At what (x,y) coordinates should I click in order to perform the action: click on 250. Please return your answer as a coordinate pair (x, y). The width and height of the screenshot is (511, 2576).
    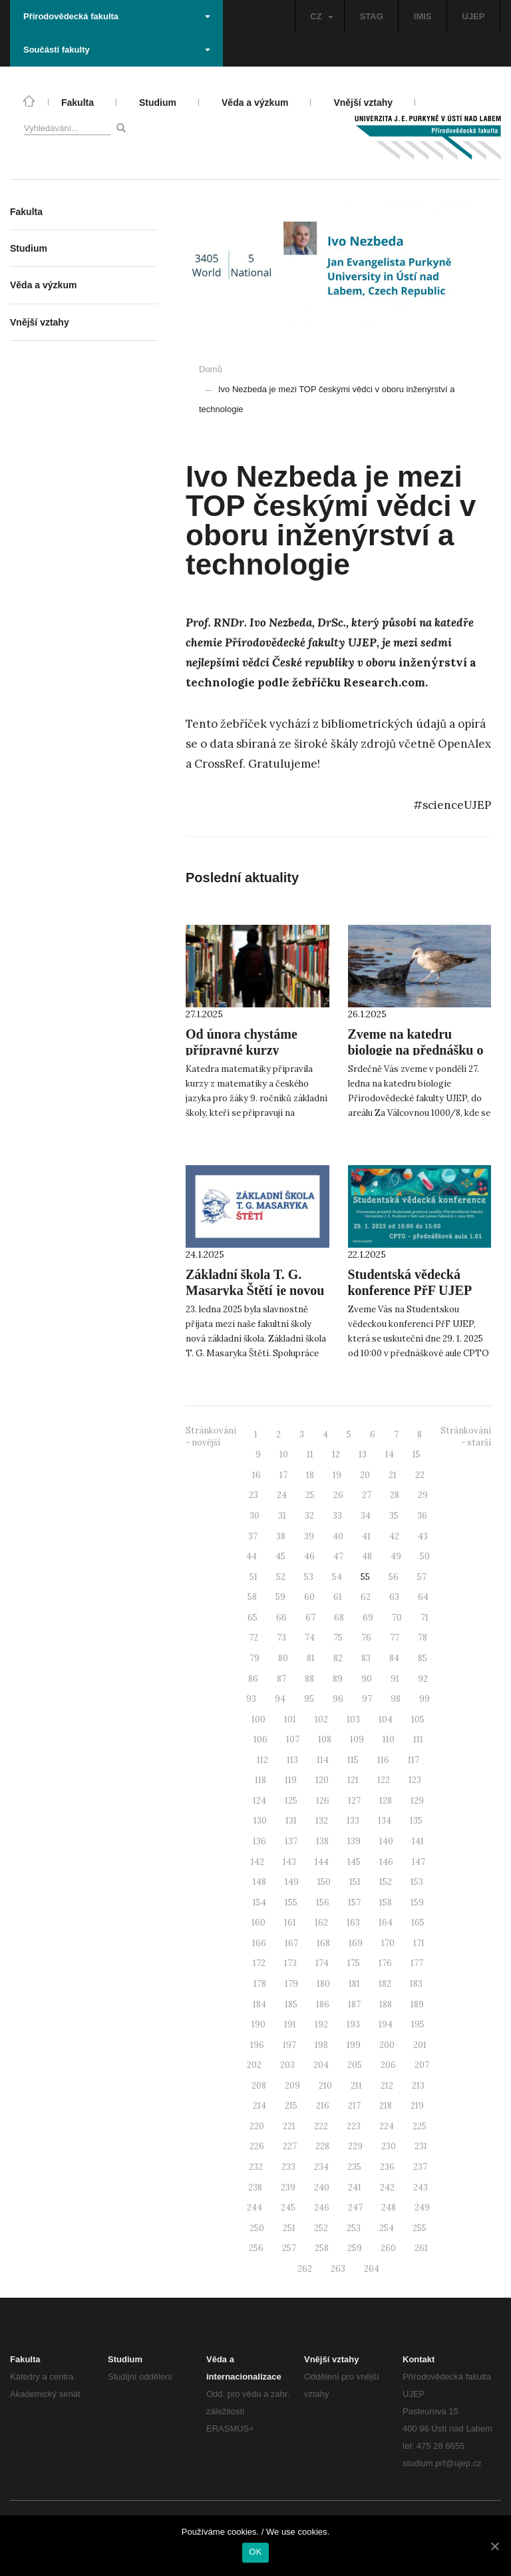
    Looking at the image, I should click on (257, 2228).